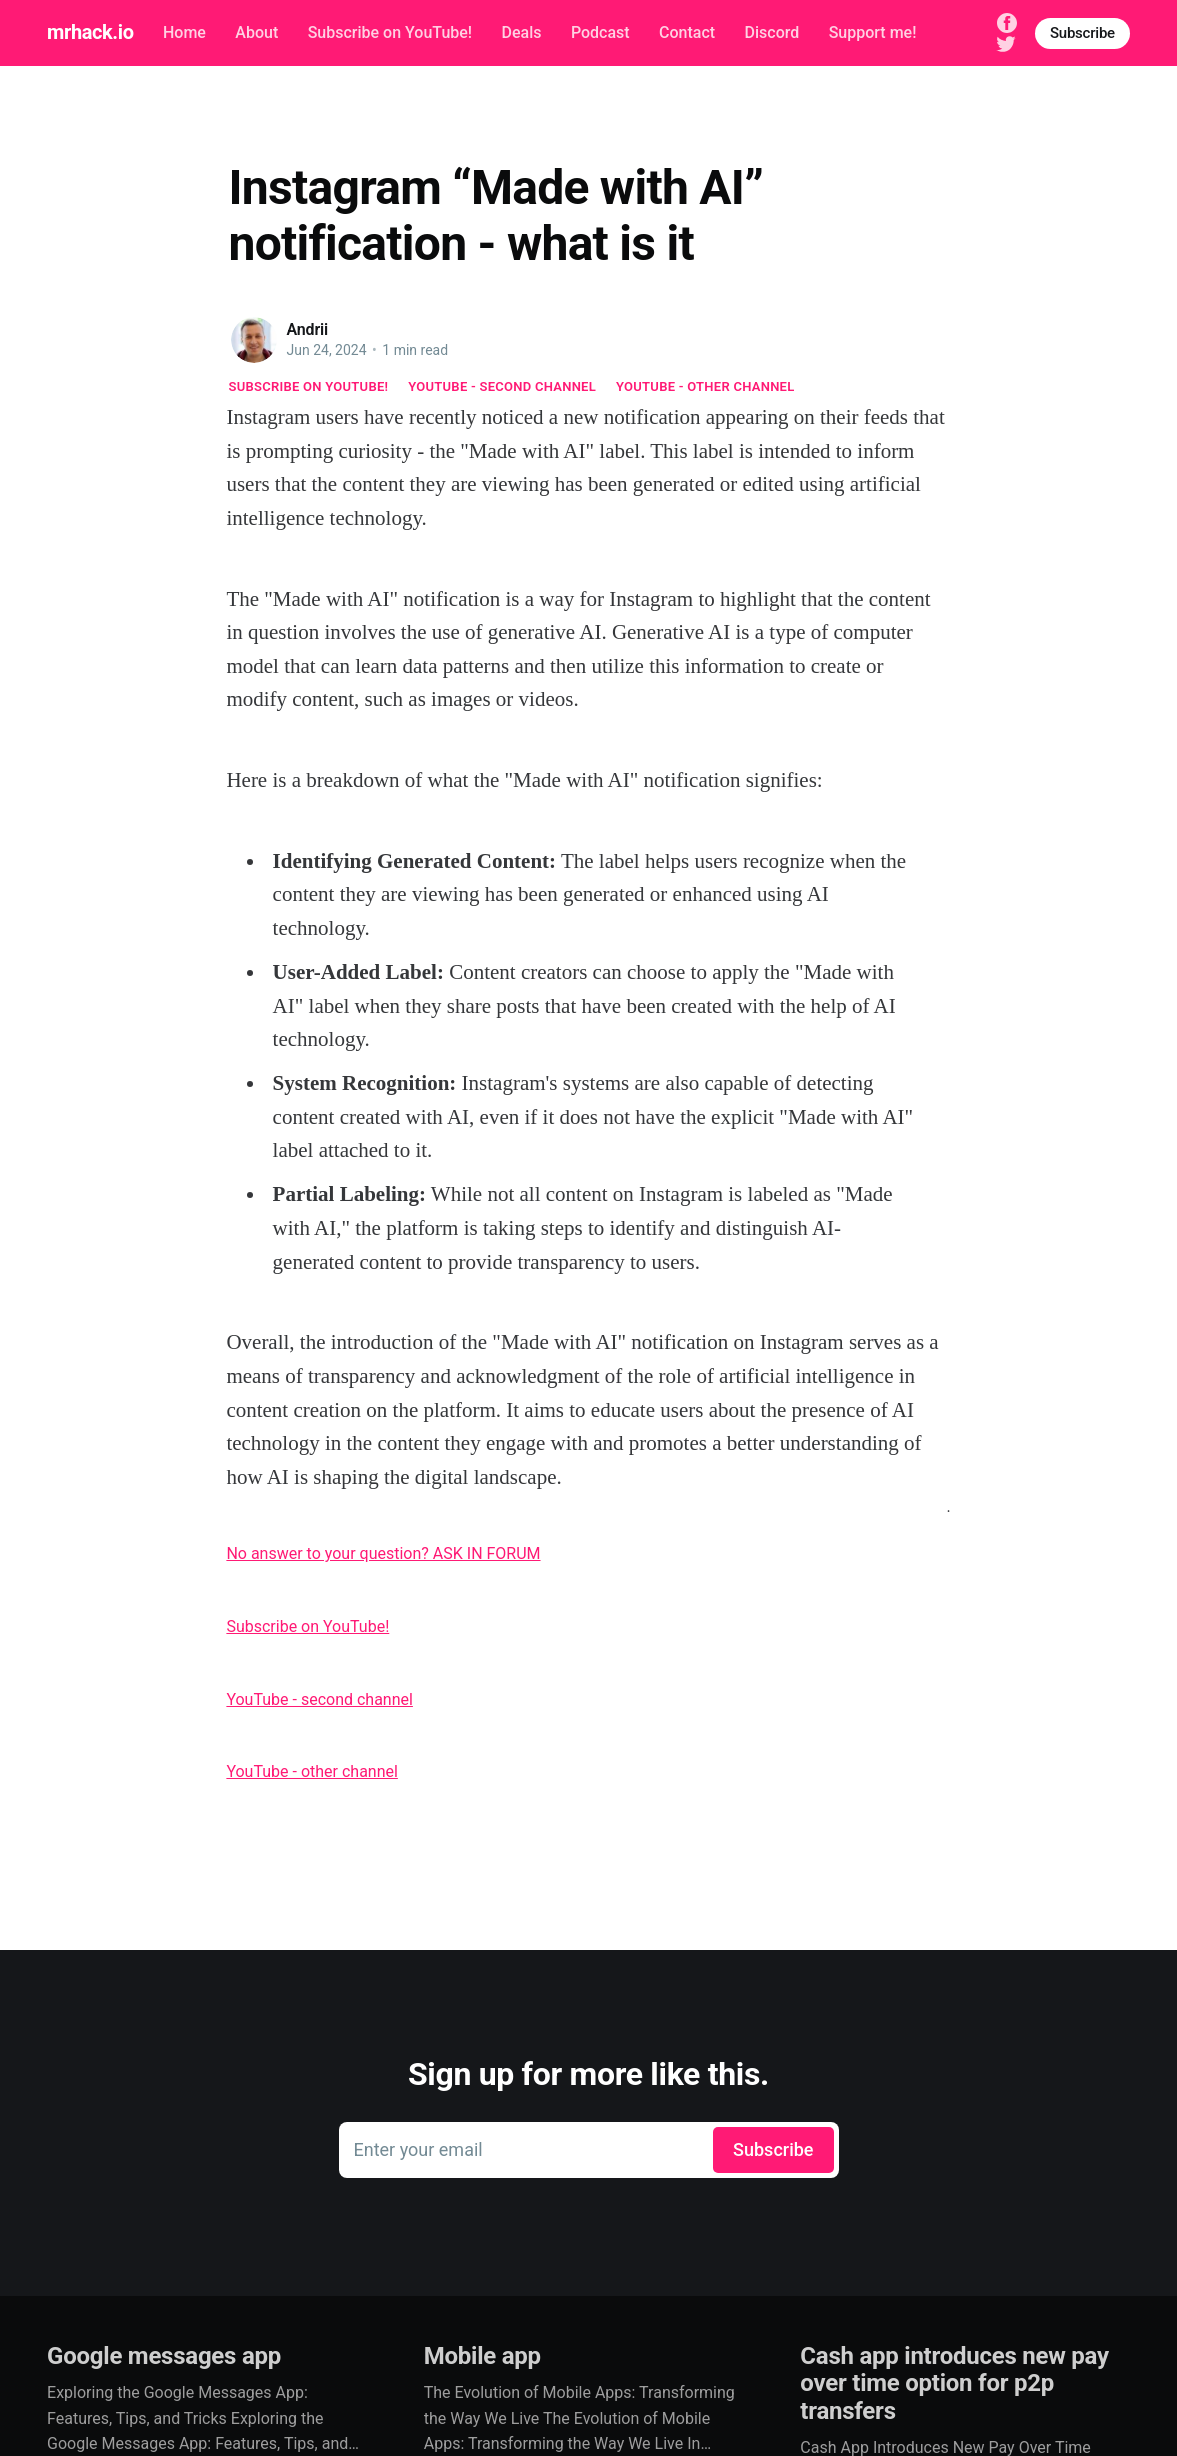 Image resolution: width=1177 pixels, height=2456 pixels. Describe the element at coordinates (600, 32) in the screenshot. I see `Podcast` at that location.